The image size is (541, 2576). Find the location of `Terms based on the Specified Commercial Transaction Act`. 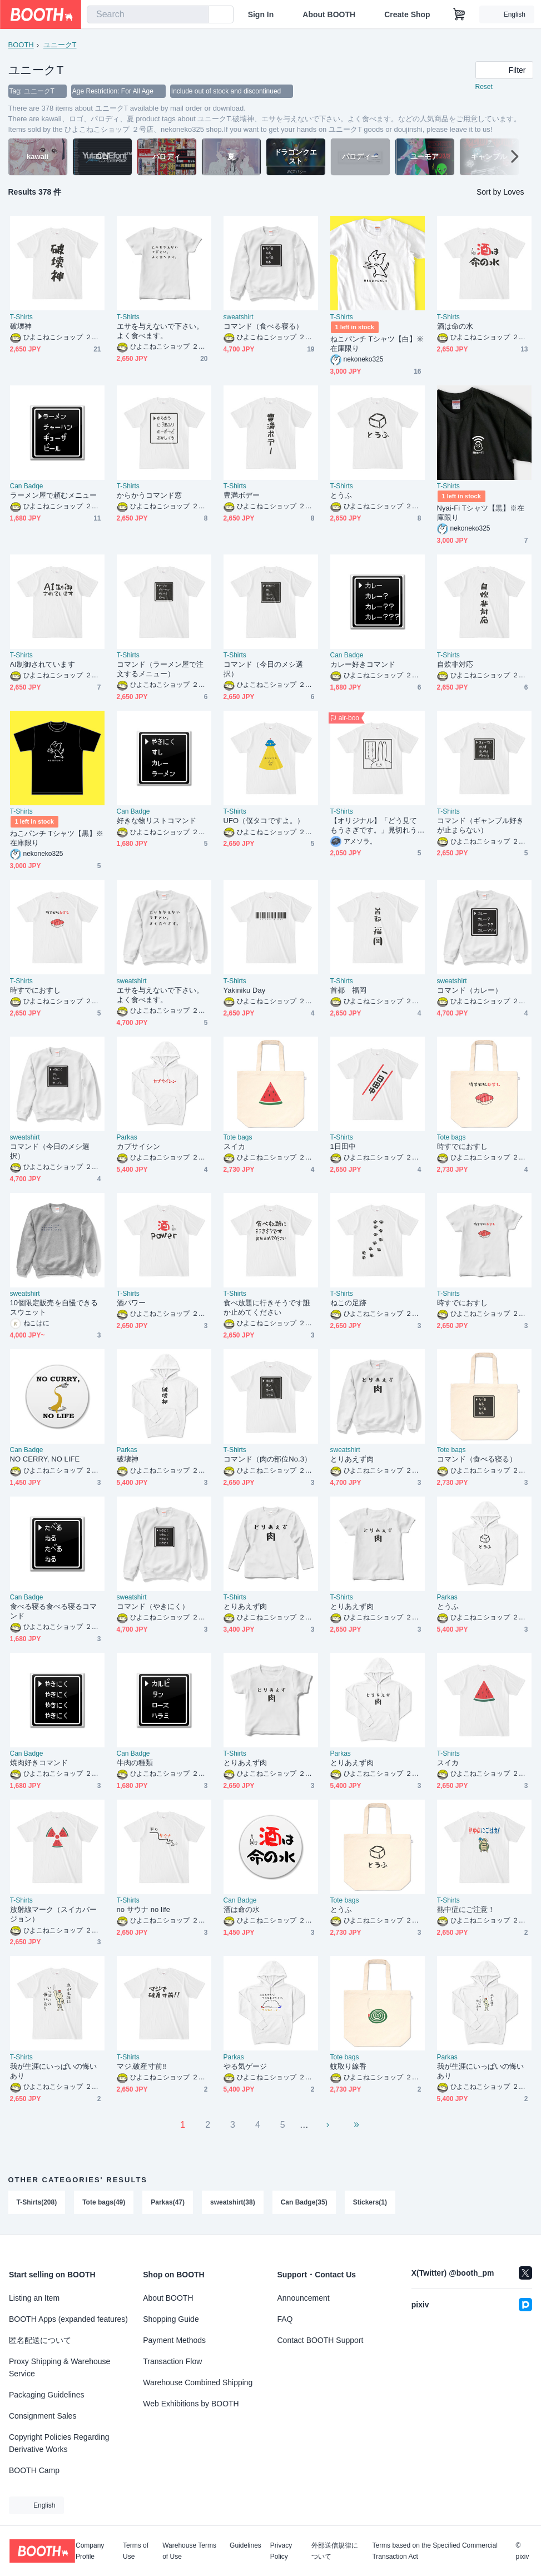

Terms based on the Specified Commercial Transaction Act is located at coordinates (434, 2551).